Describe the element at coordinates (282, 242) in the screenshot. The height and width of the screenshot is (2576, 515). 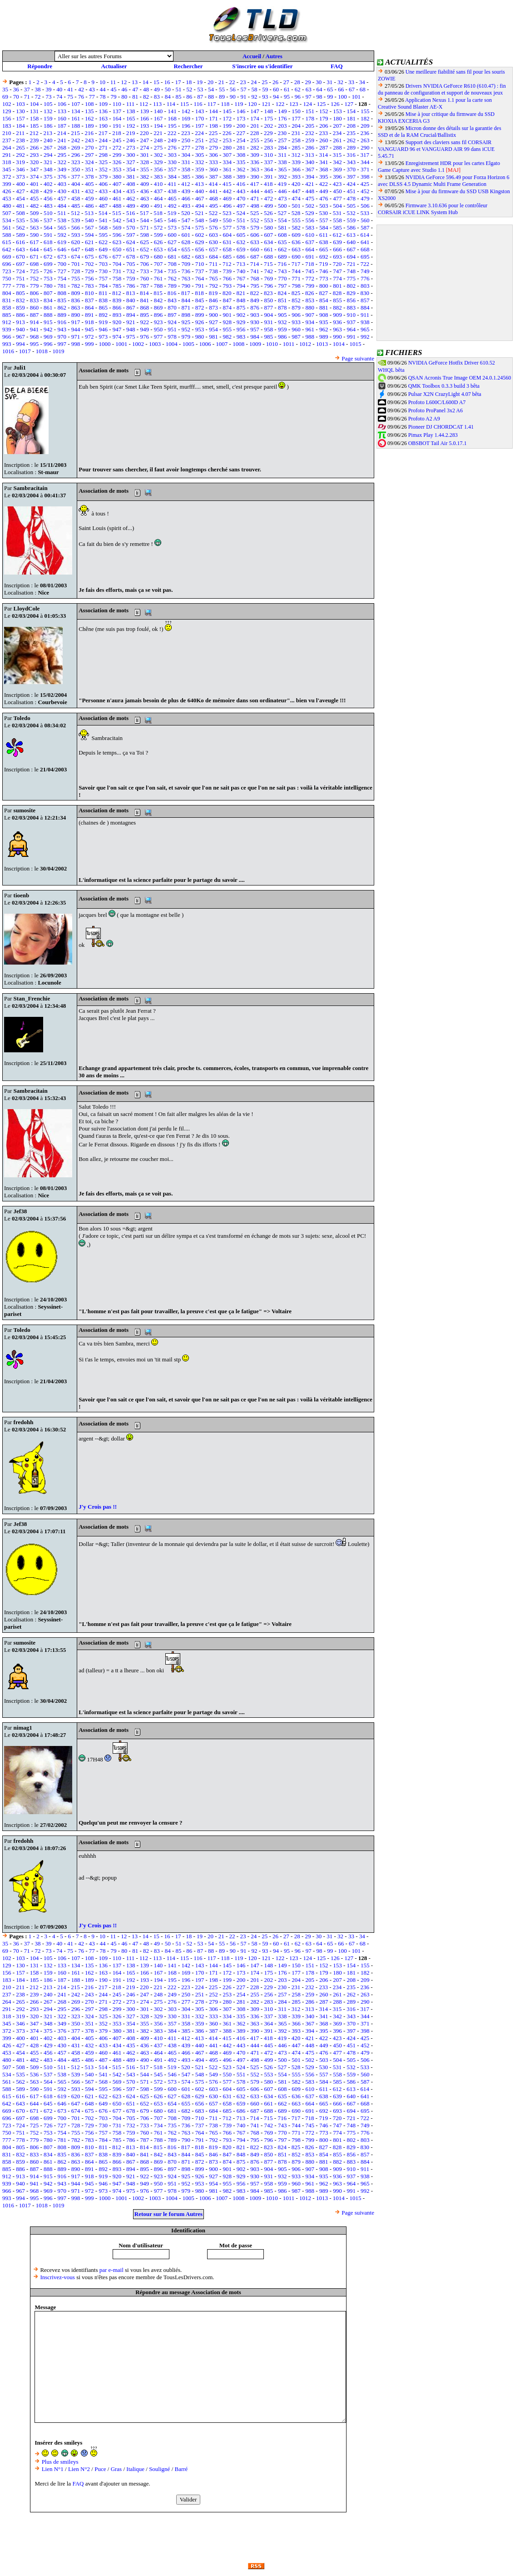
I see `635` at that location.